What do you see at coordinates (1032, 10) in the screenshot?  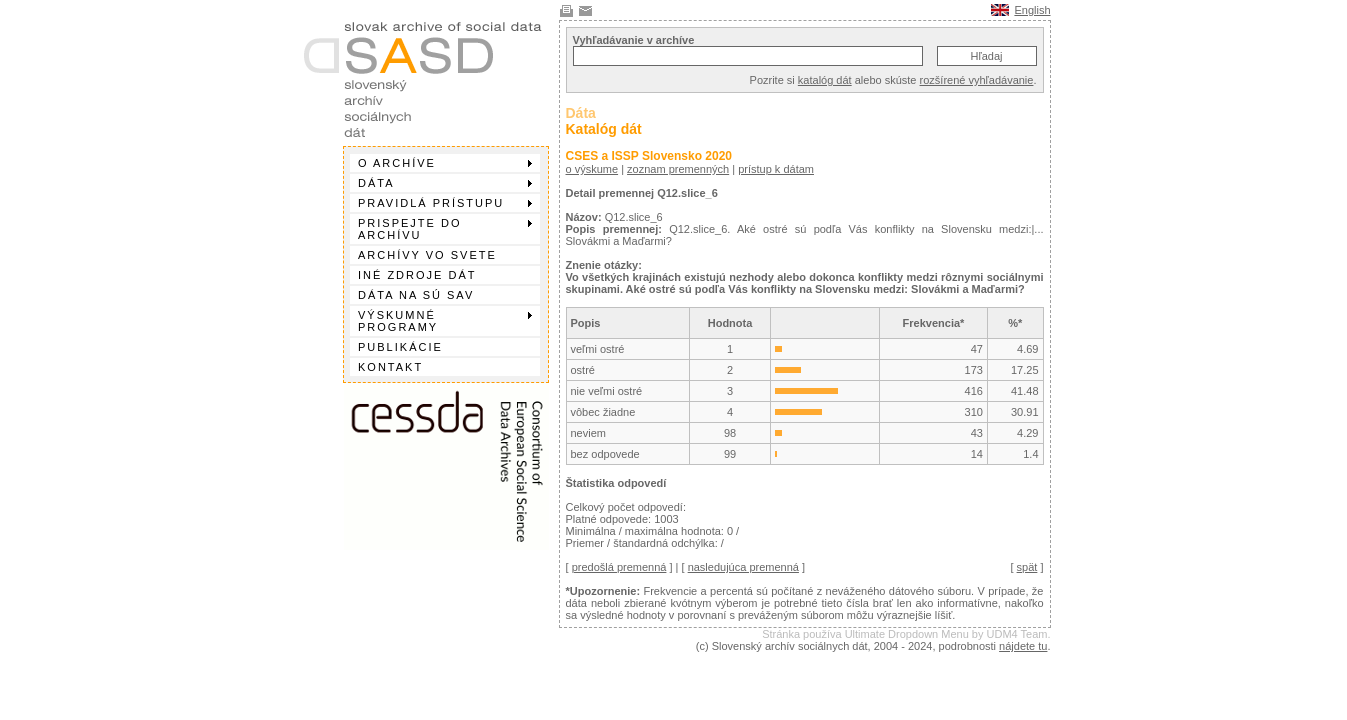 I see `English` at bounding box center [1032, 10].